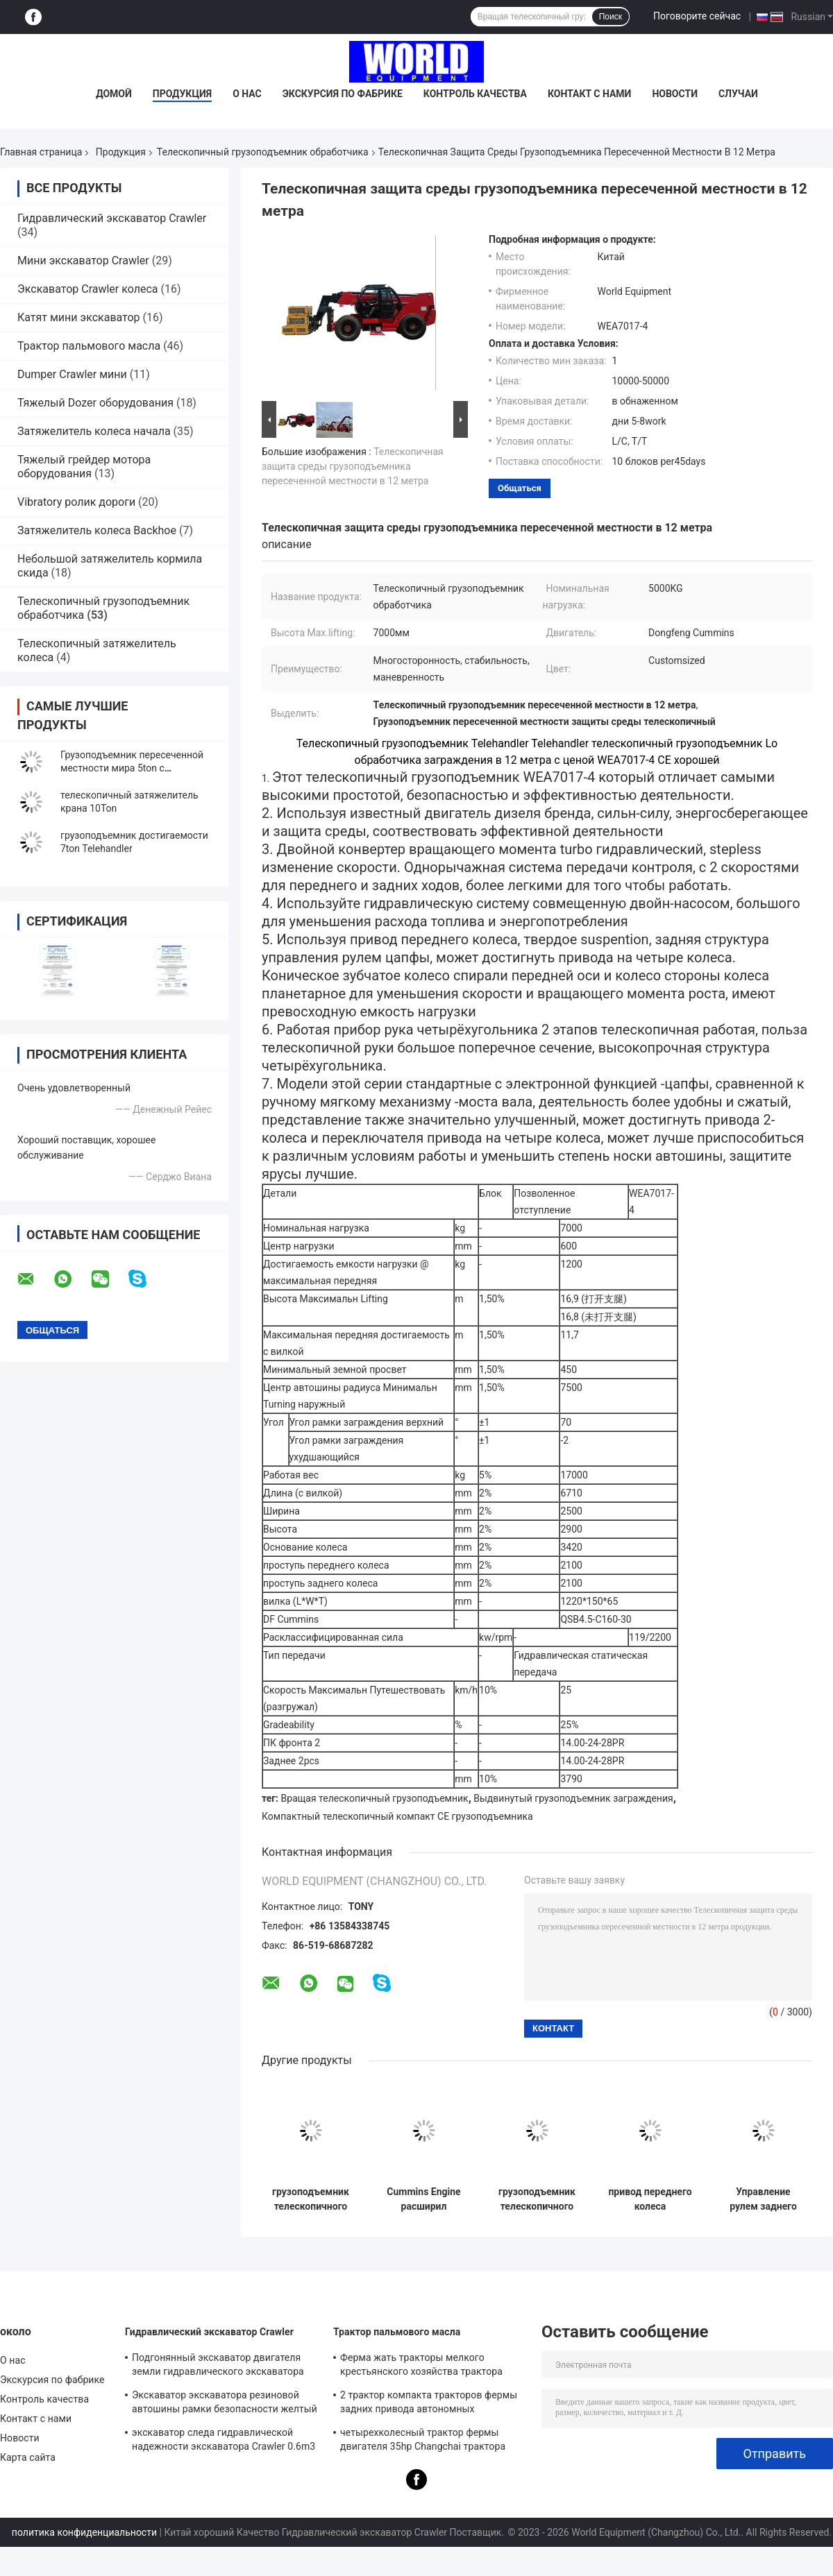 Image resolution: width=833 pixels, height=2576 pixels. I want to click on Случаи, so click(738, 93).